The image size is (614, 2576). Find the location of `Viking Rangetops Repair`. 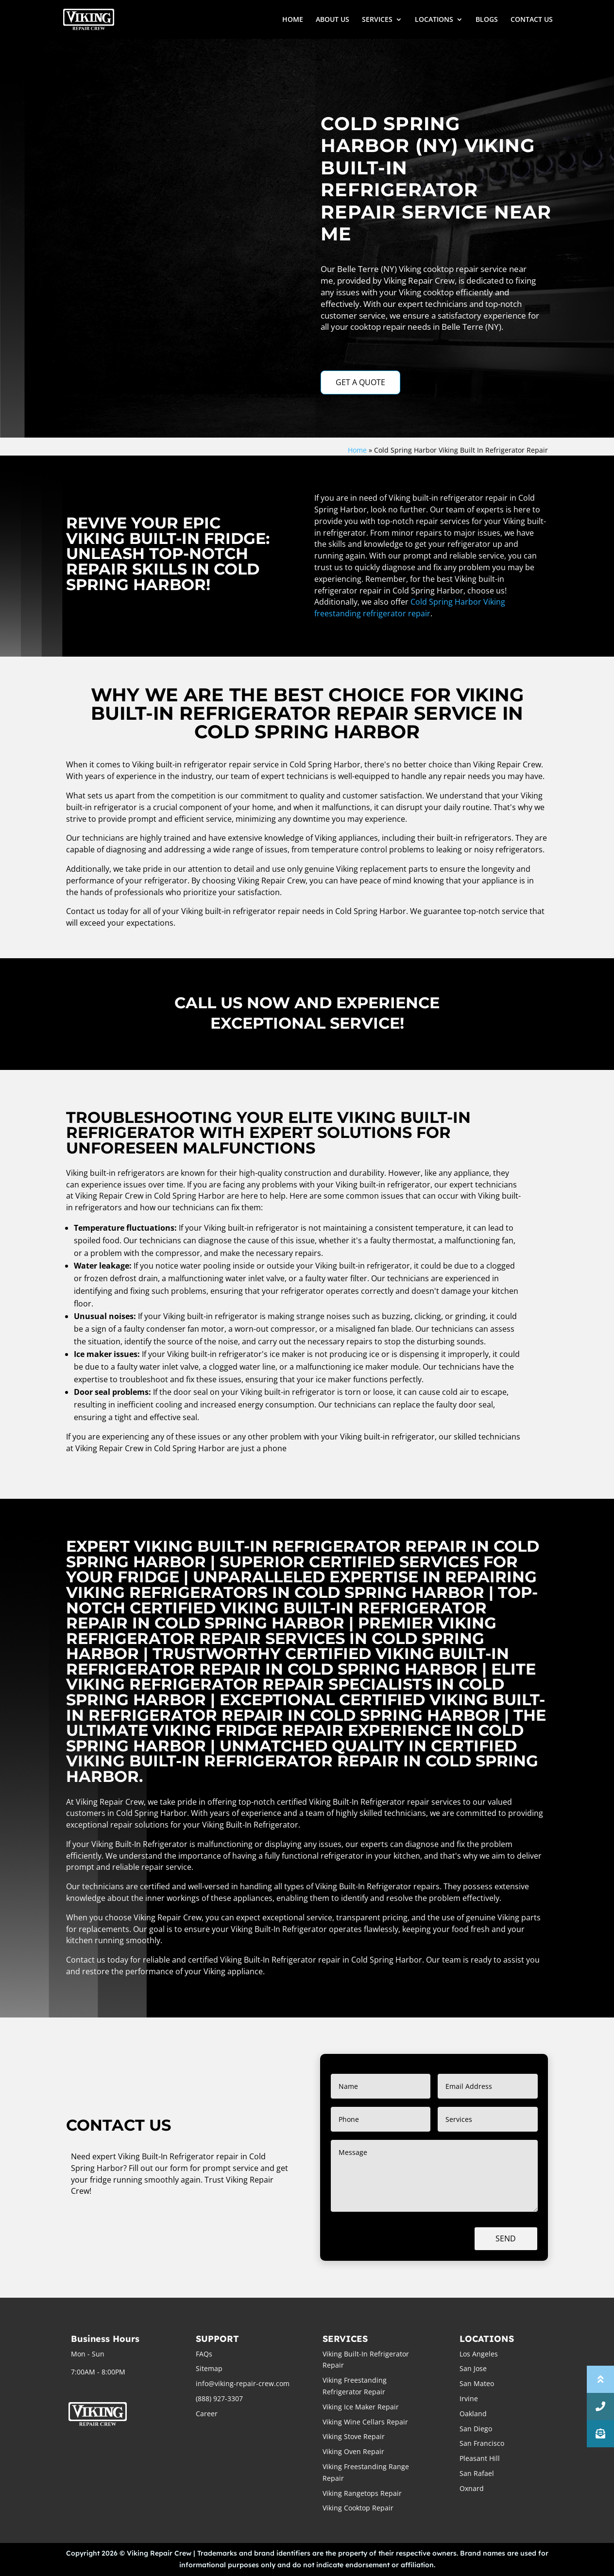

Viking Rangetops Repair is located at coordinates (362, 2493).